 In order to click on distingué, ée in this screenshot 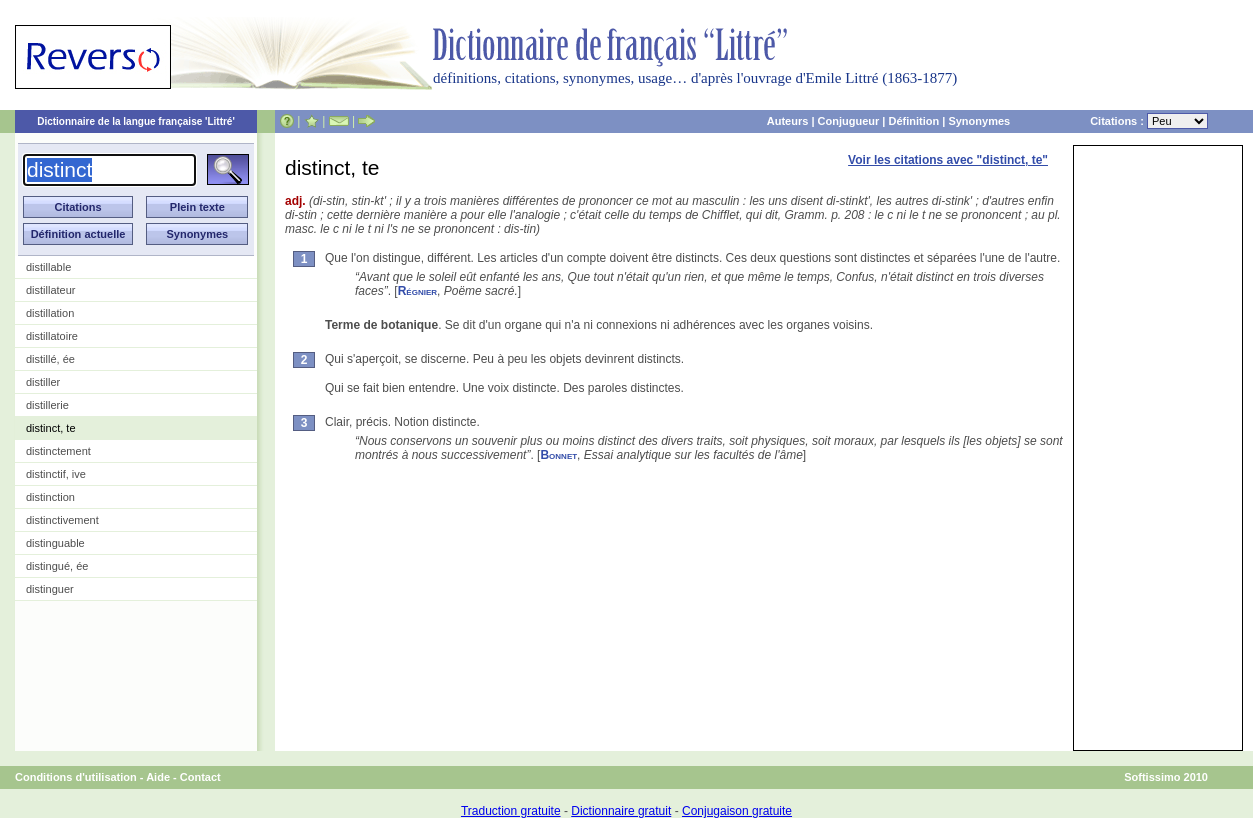, I will do `click(57, 566)`.